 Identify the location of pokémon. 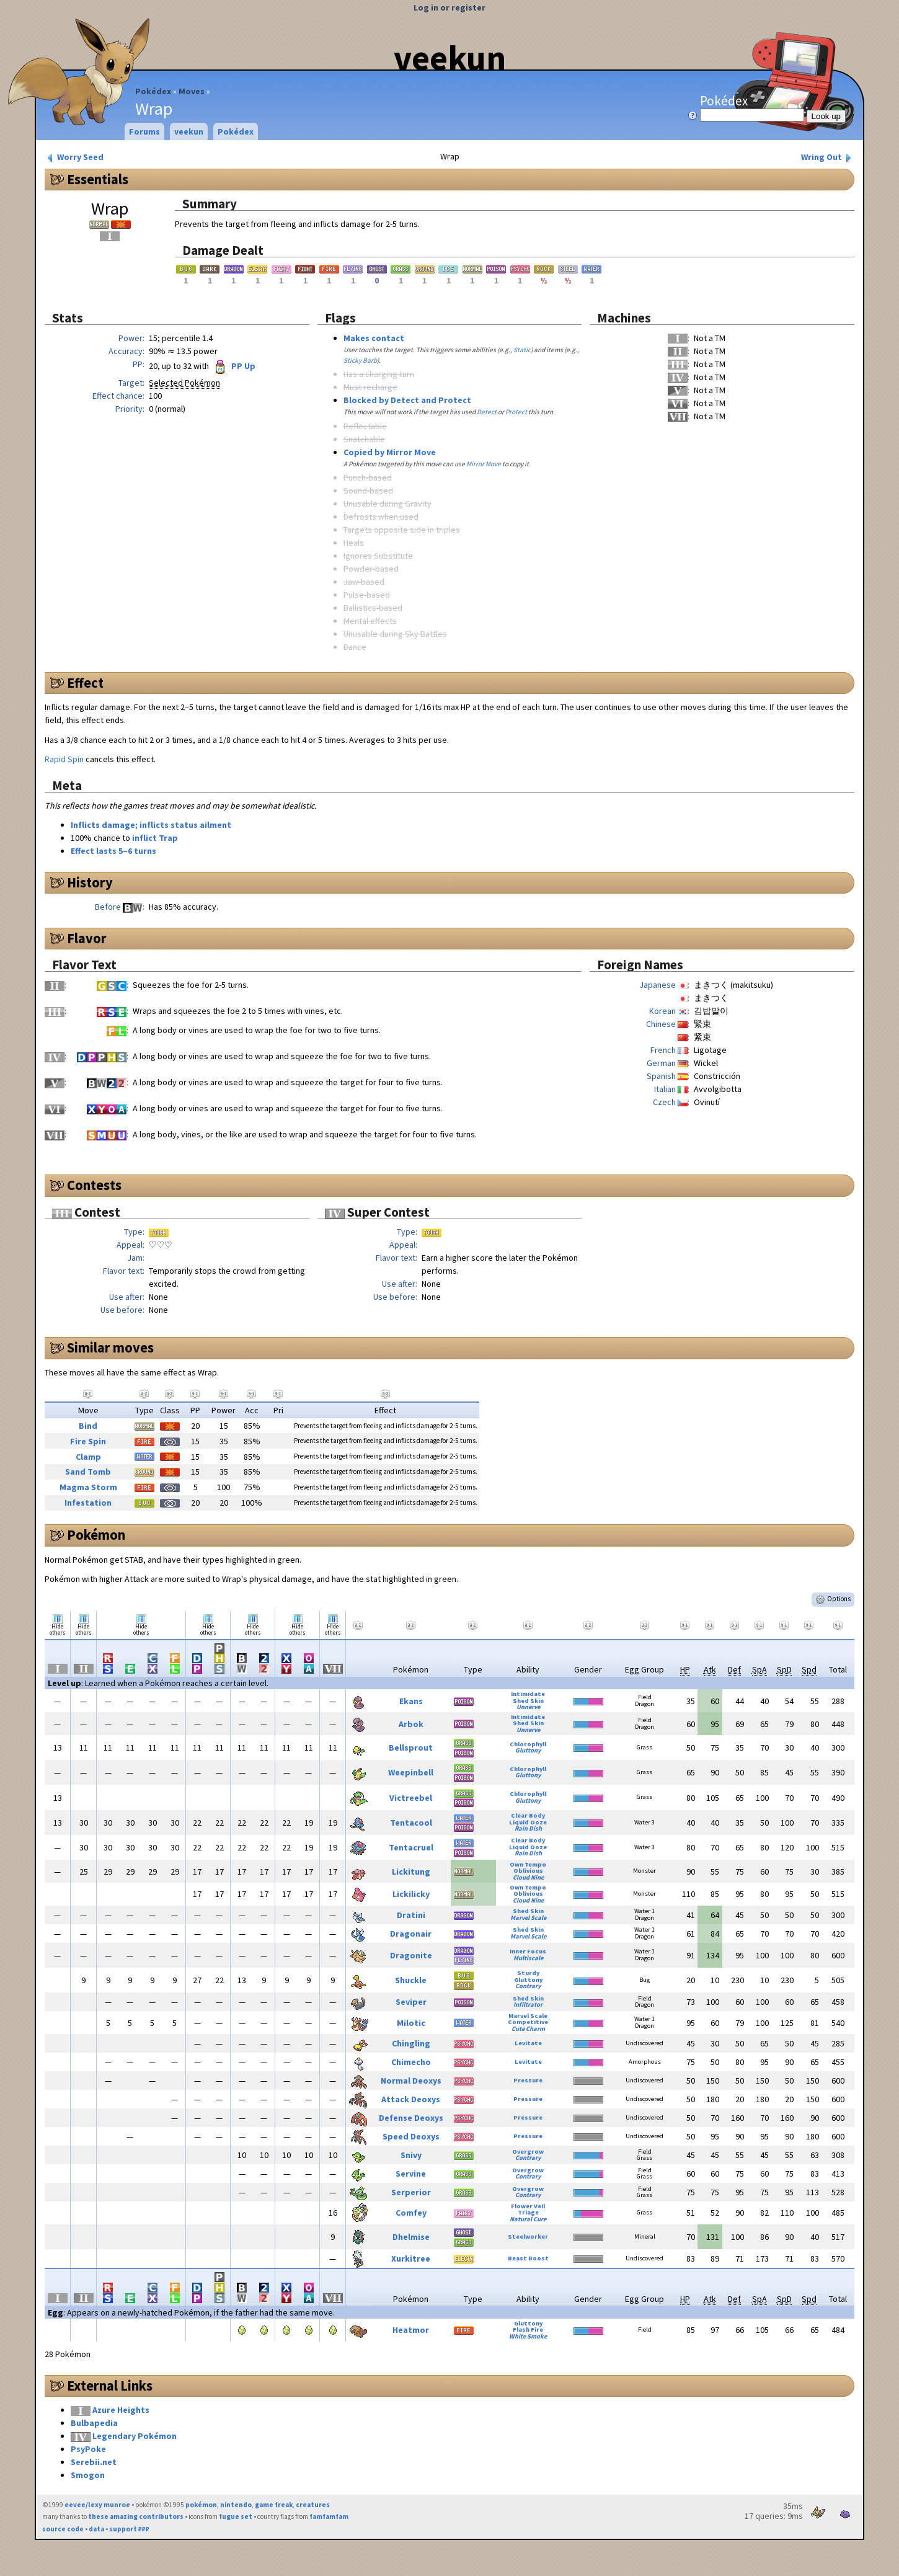
(201, 2504).